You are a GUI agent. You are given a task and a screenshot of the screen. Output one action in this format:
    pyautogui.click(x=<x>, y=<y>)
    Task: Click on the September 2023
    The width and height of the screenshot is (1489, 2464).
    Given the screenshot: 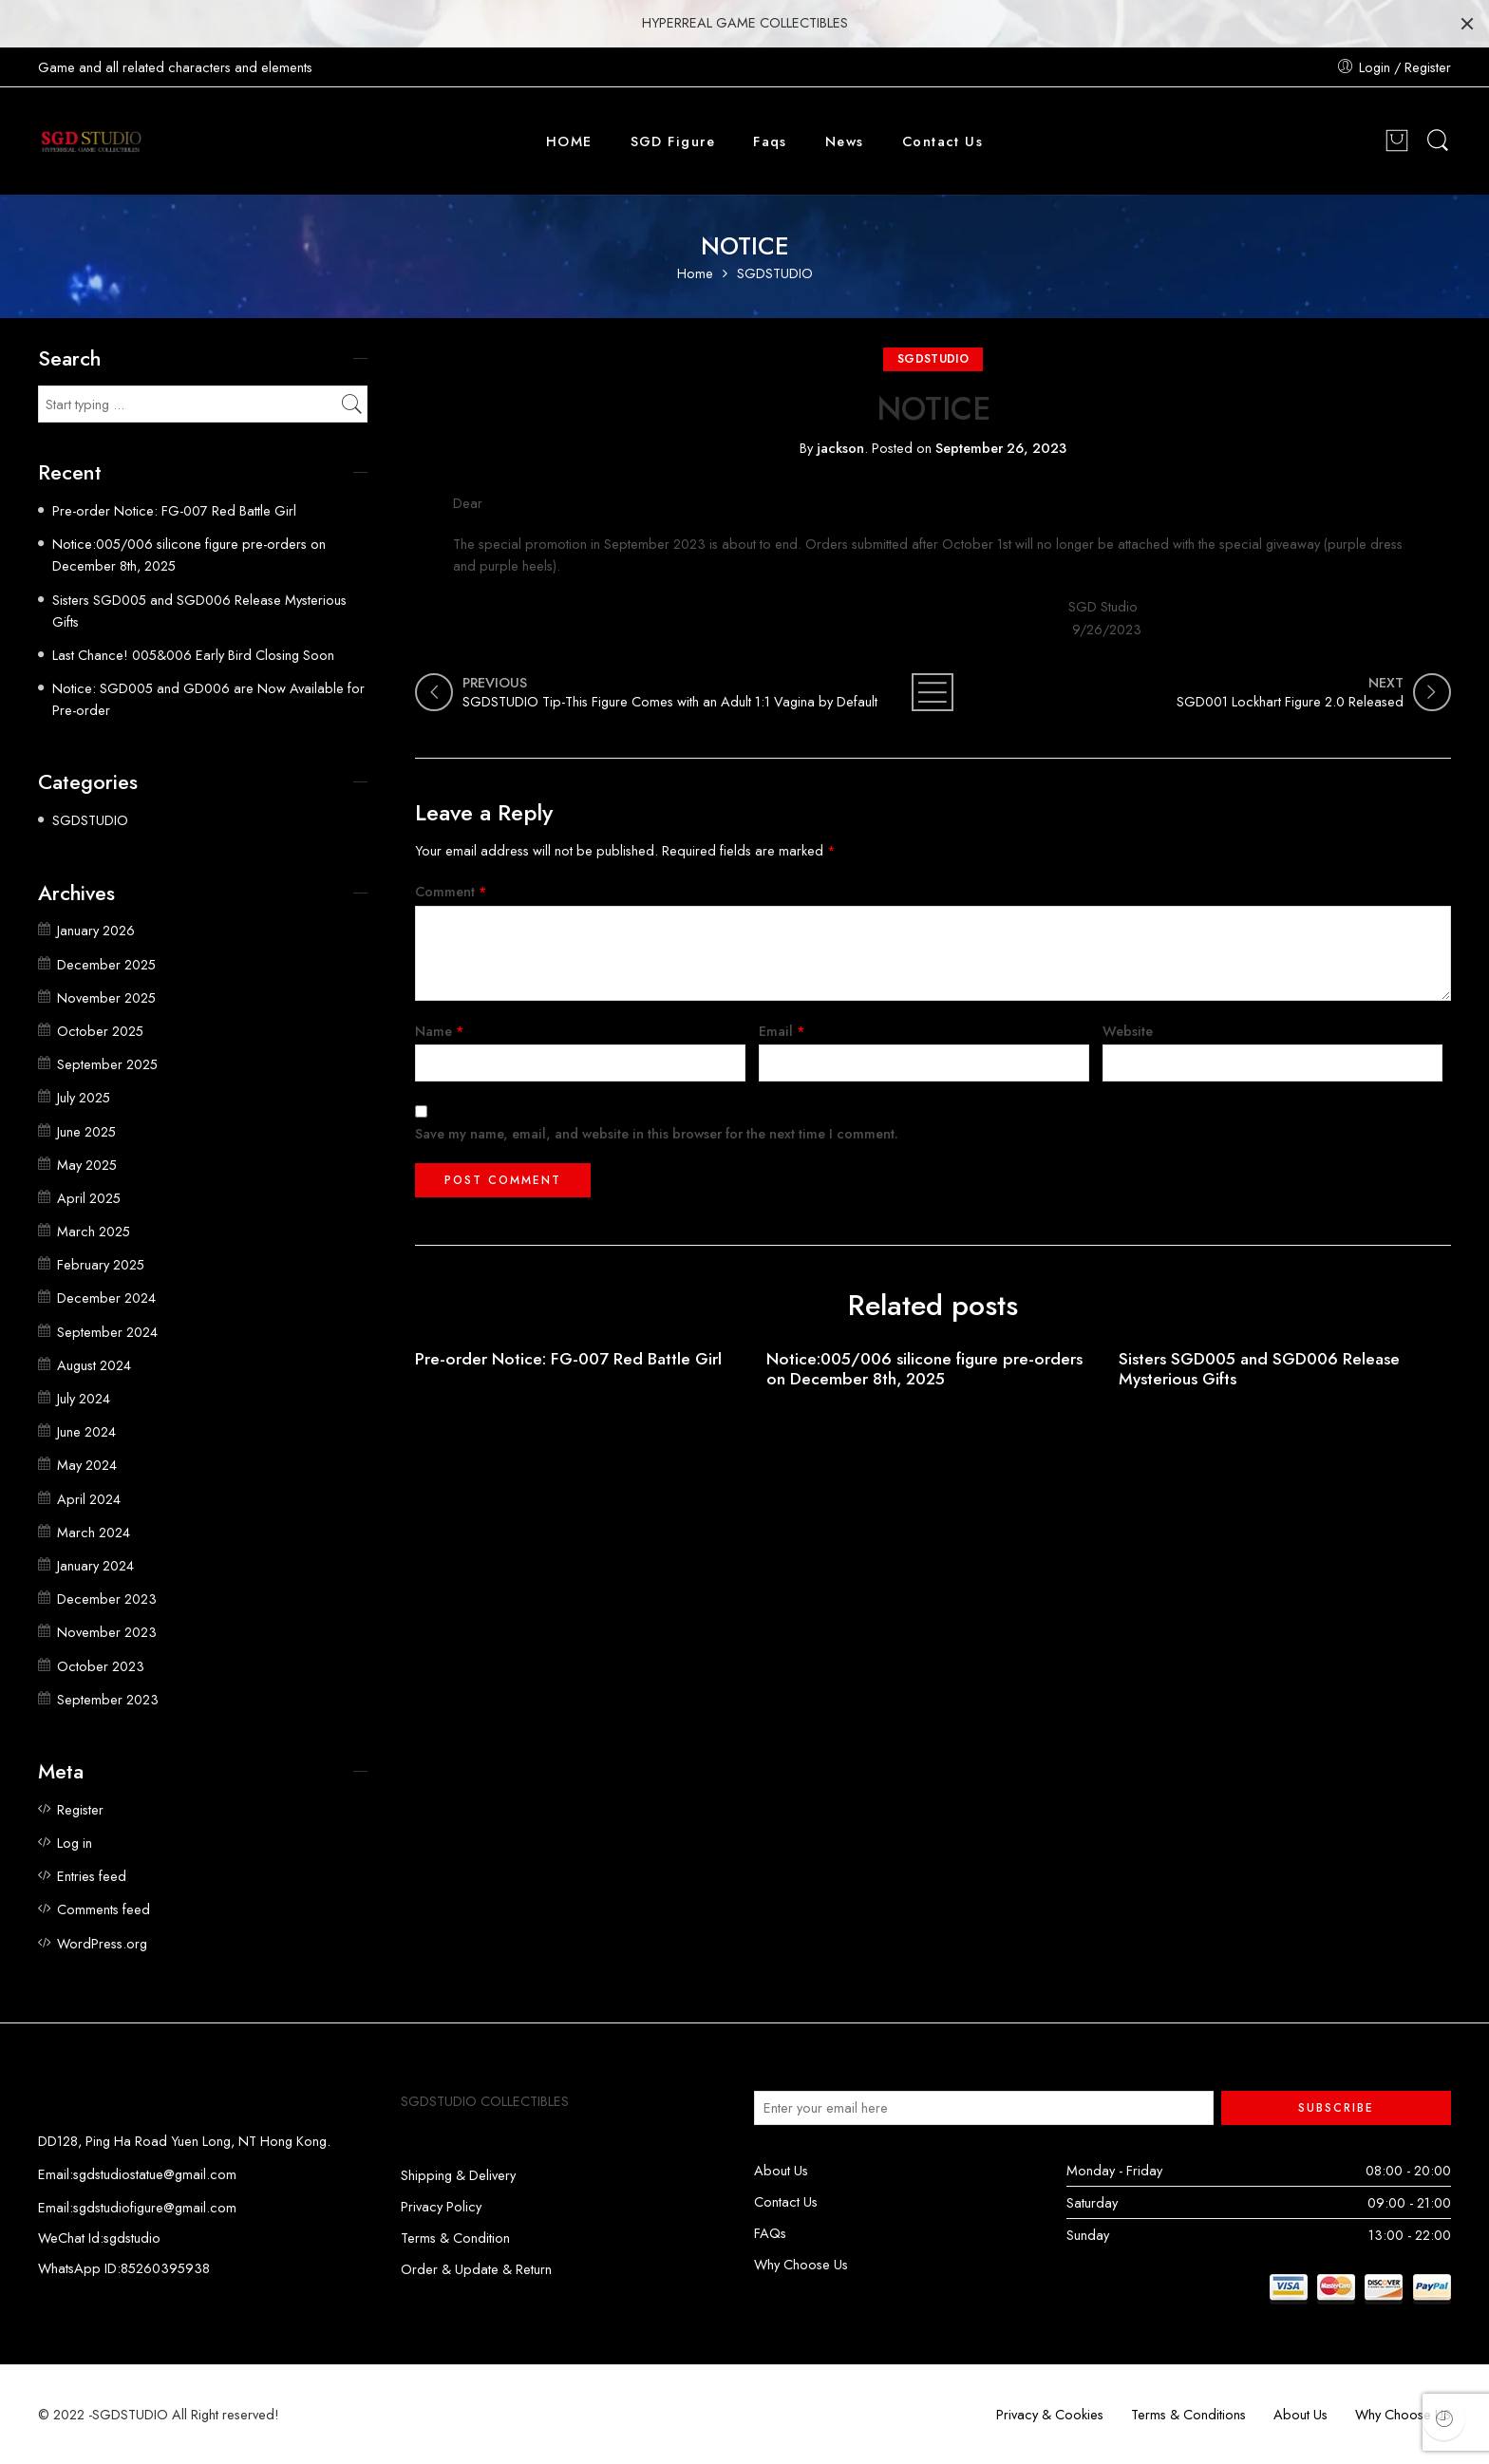 What is the action you would take?
    pyautogui.click(x=108, y=1699)
    